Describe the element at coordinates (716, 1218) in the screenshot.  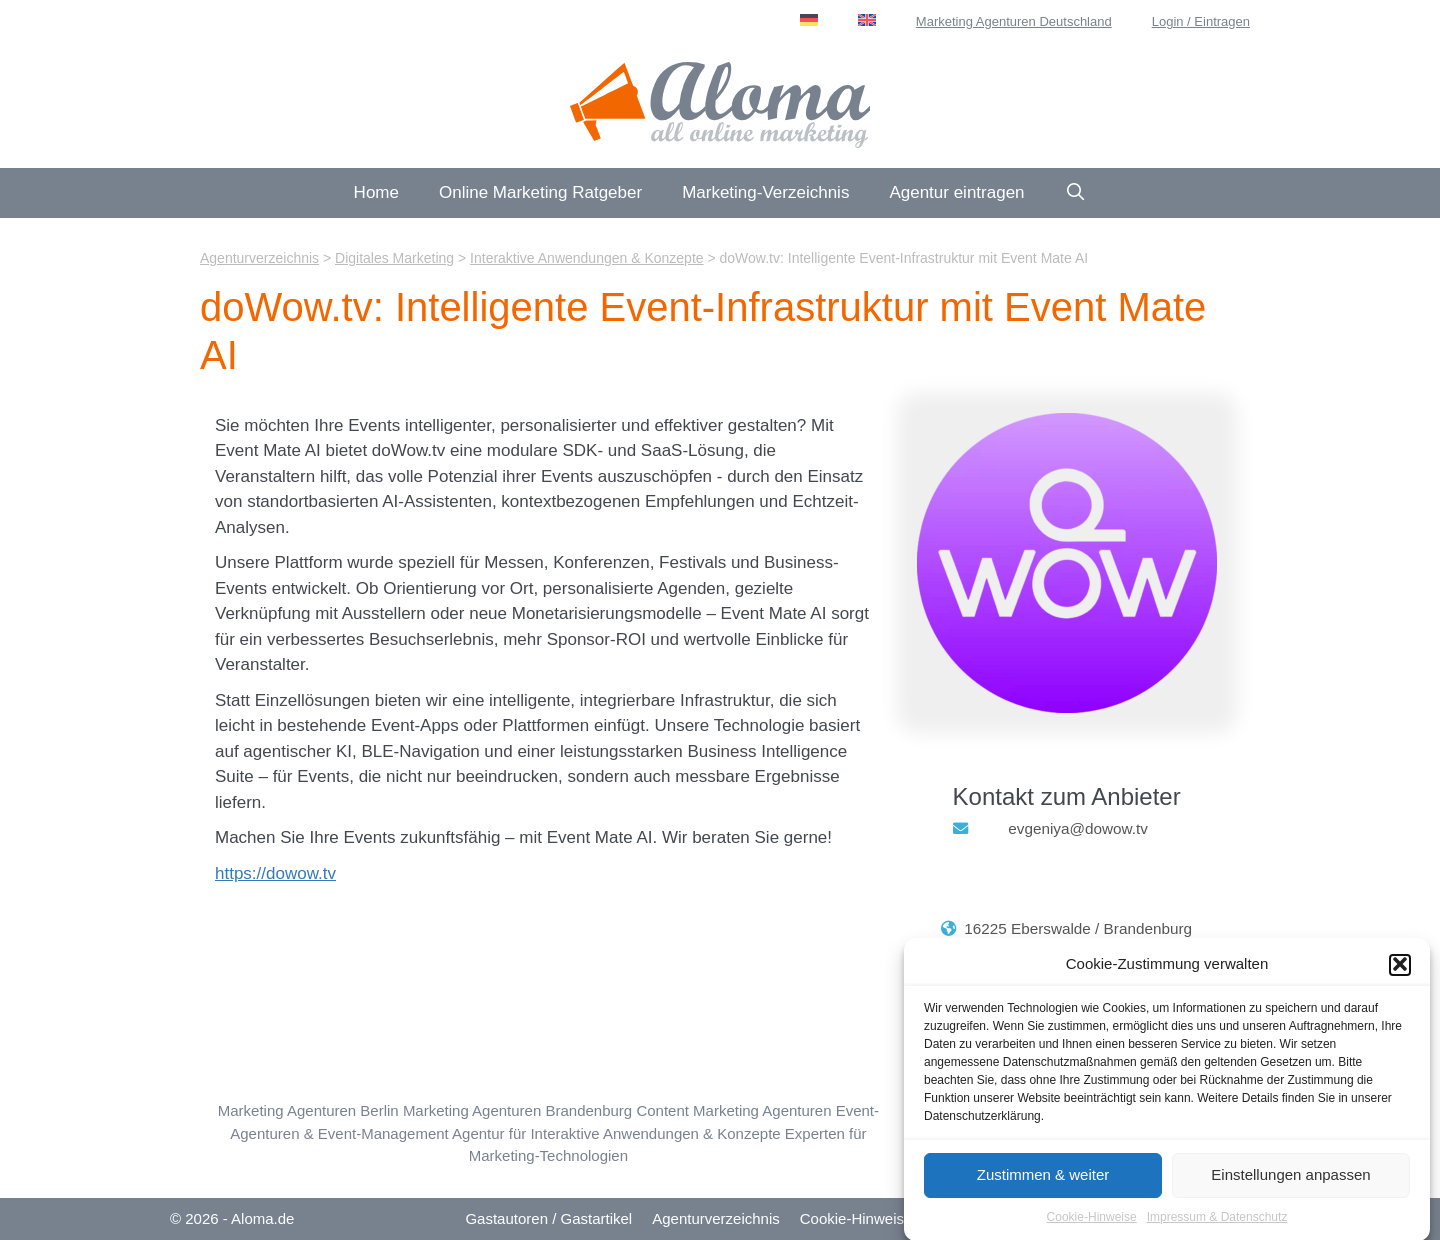
I see `Agenturverzeichnis` at that location.